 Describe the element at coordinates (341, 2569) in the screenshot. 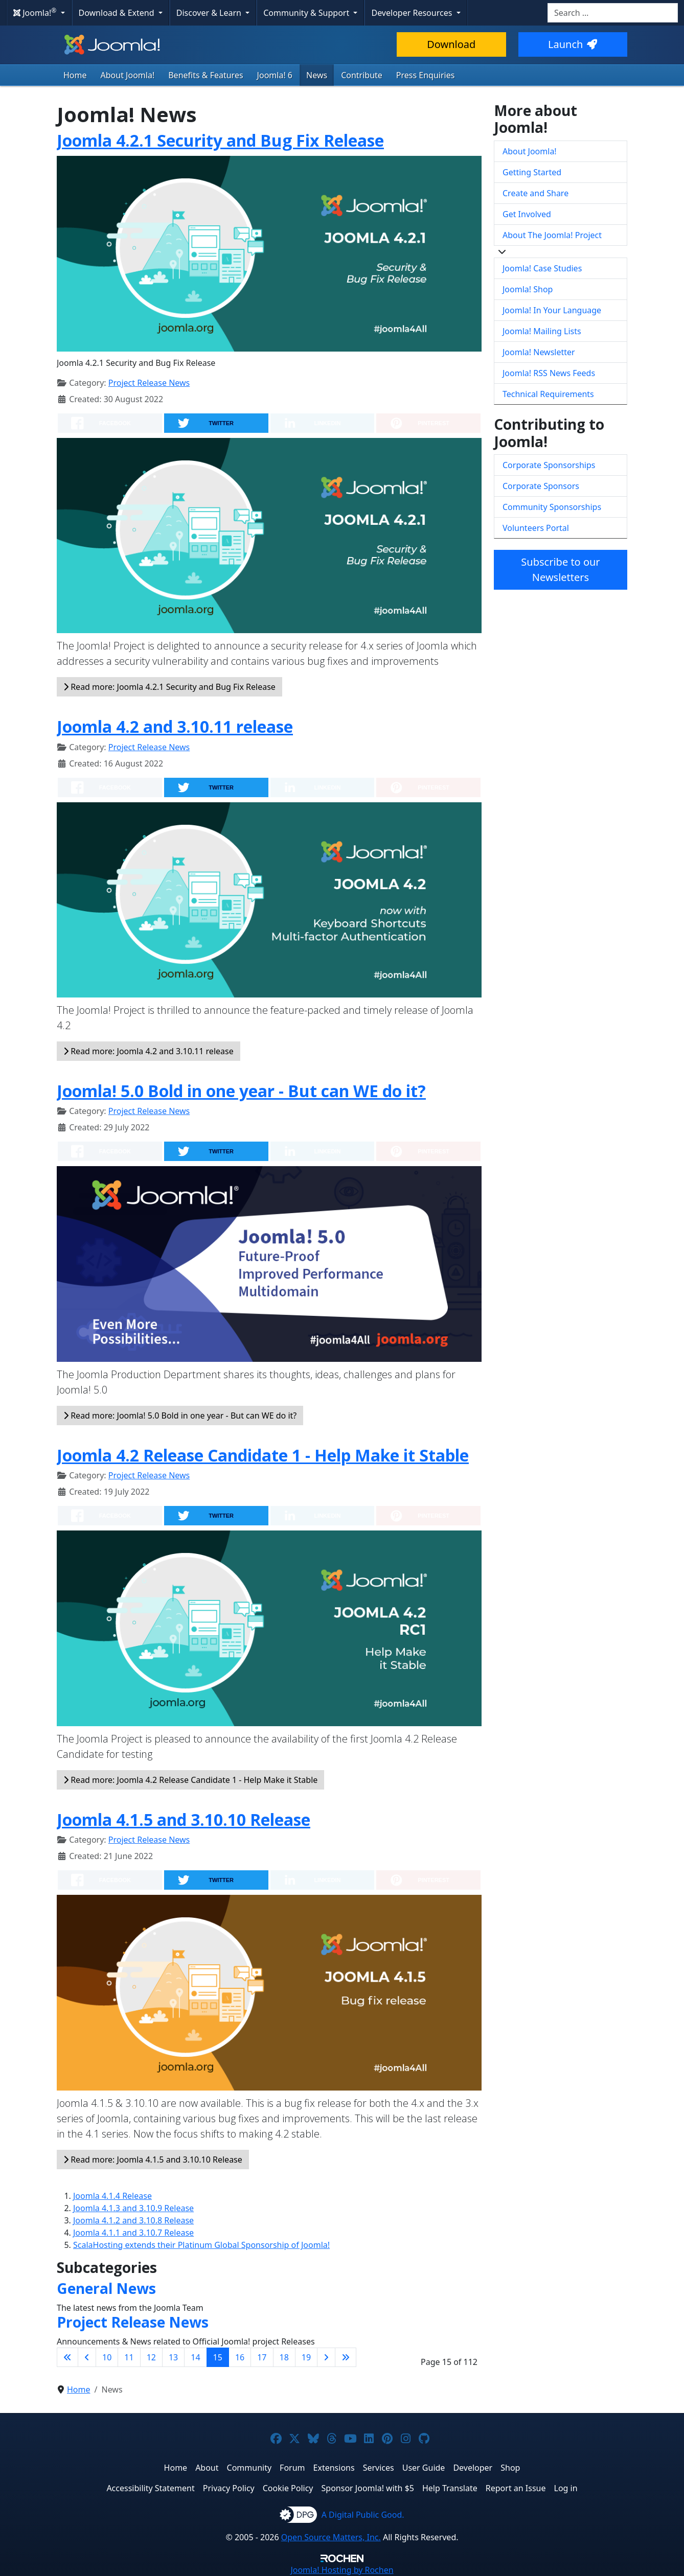

I see `Hosting by Rochen` at that location.